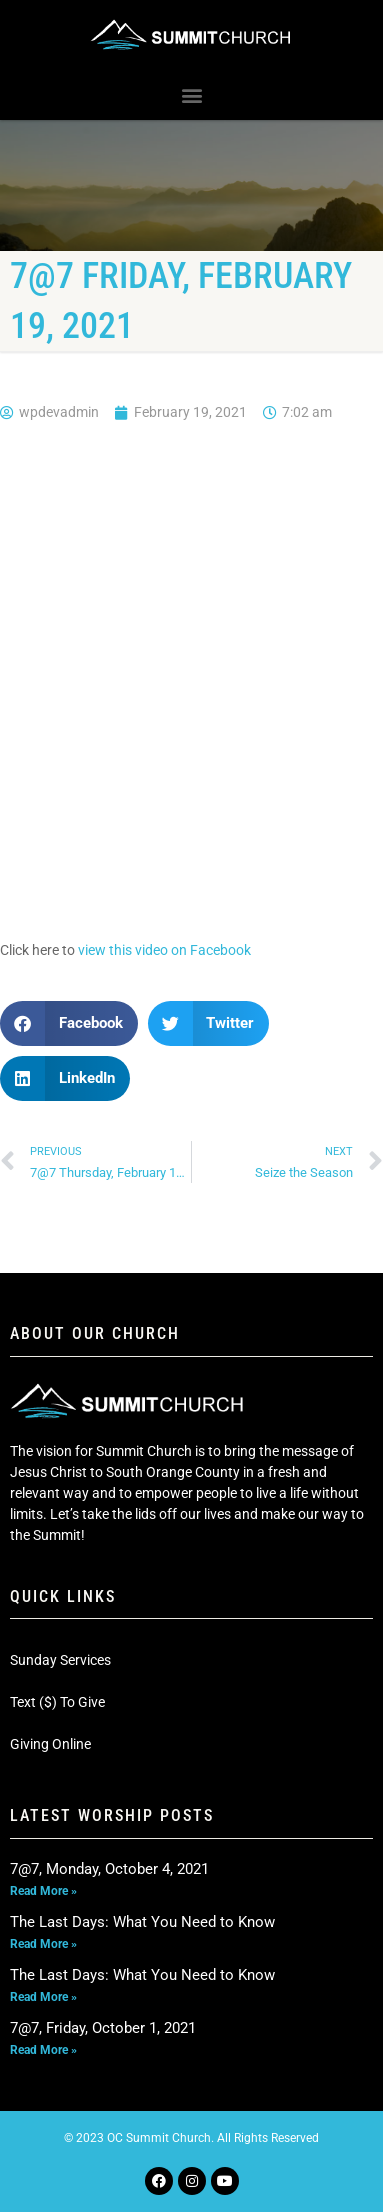 This screenshot has width=383, height=2212. I want to click on The Last Days: What You Need to Know, so click(142, 1922).